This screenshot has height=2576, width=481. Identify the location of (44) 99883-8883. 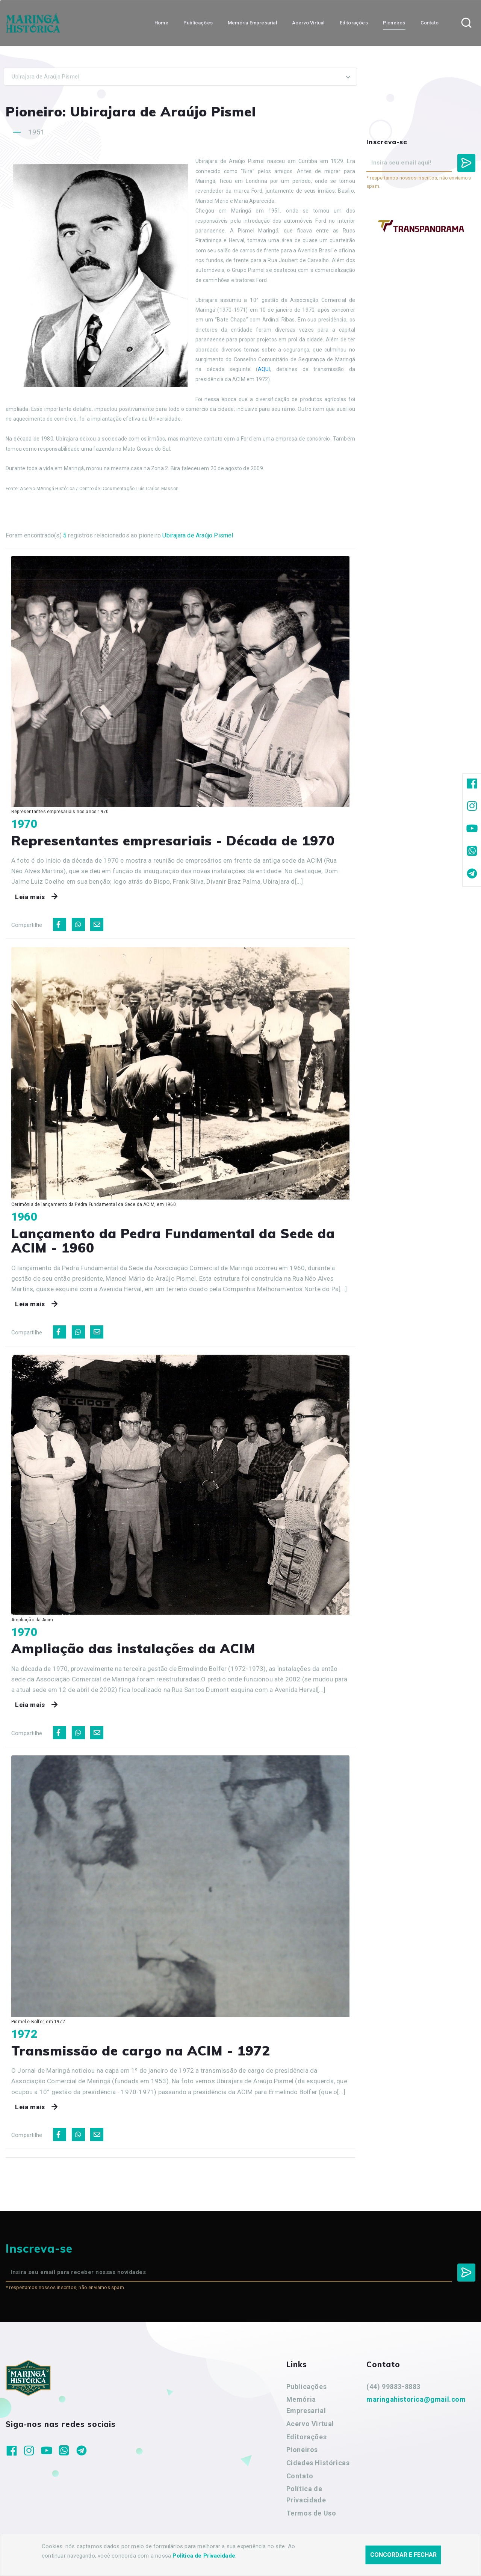
(393, 2386).